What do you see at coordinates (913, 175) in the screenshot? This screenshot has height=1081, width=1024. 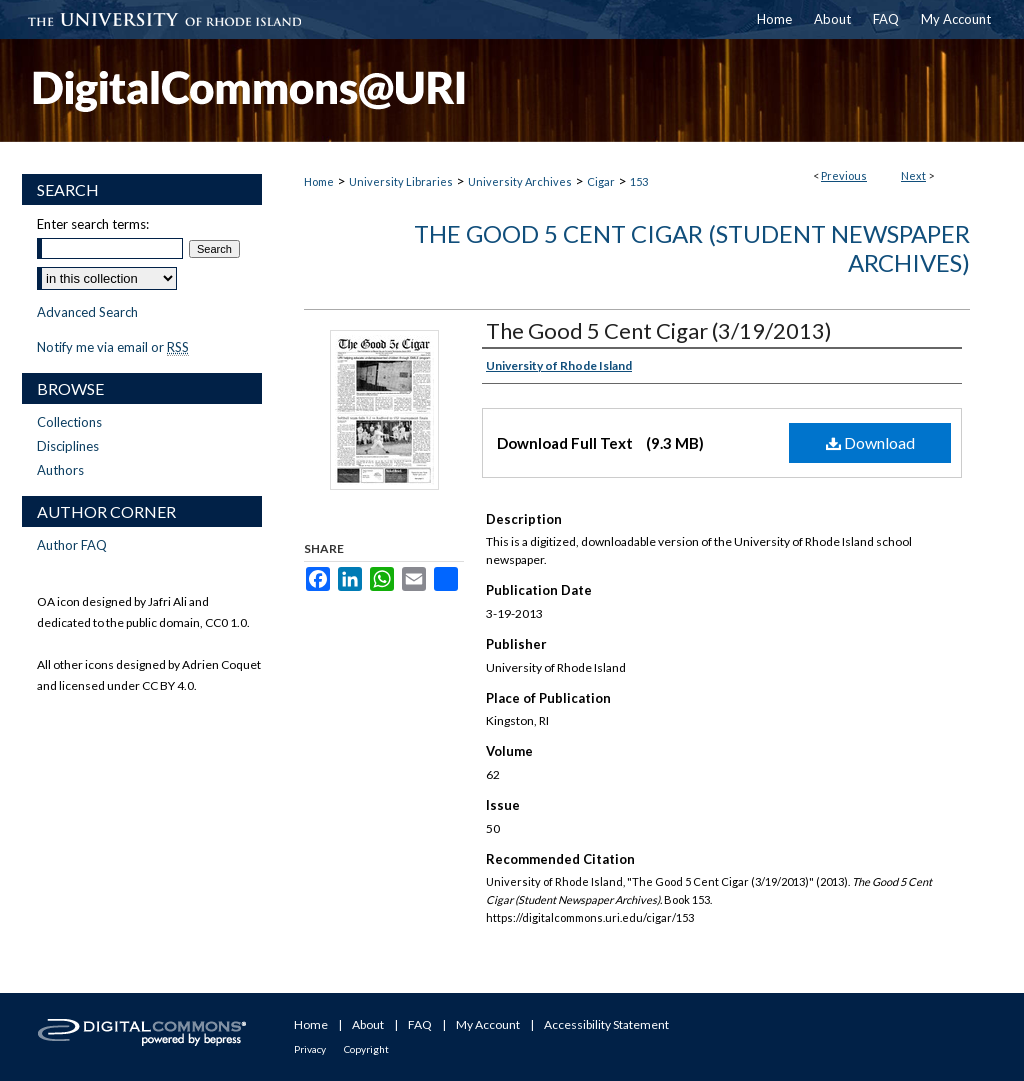 I see `Next` at bounding box center [913, 175].